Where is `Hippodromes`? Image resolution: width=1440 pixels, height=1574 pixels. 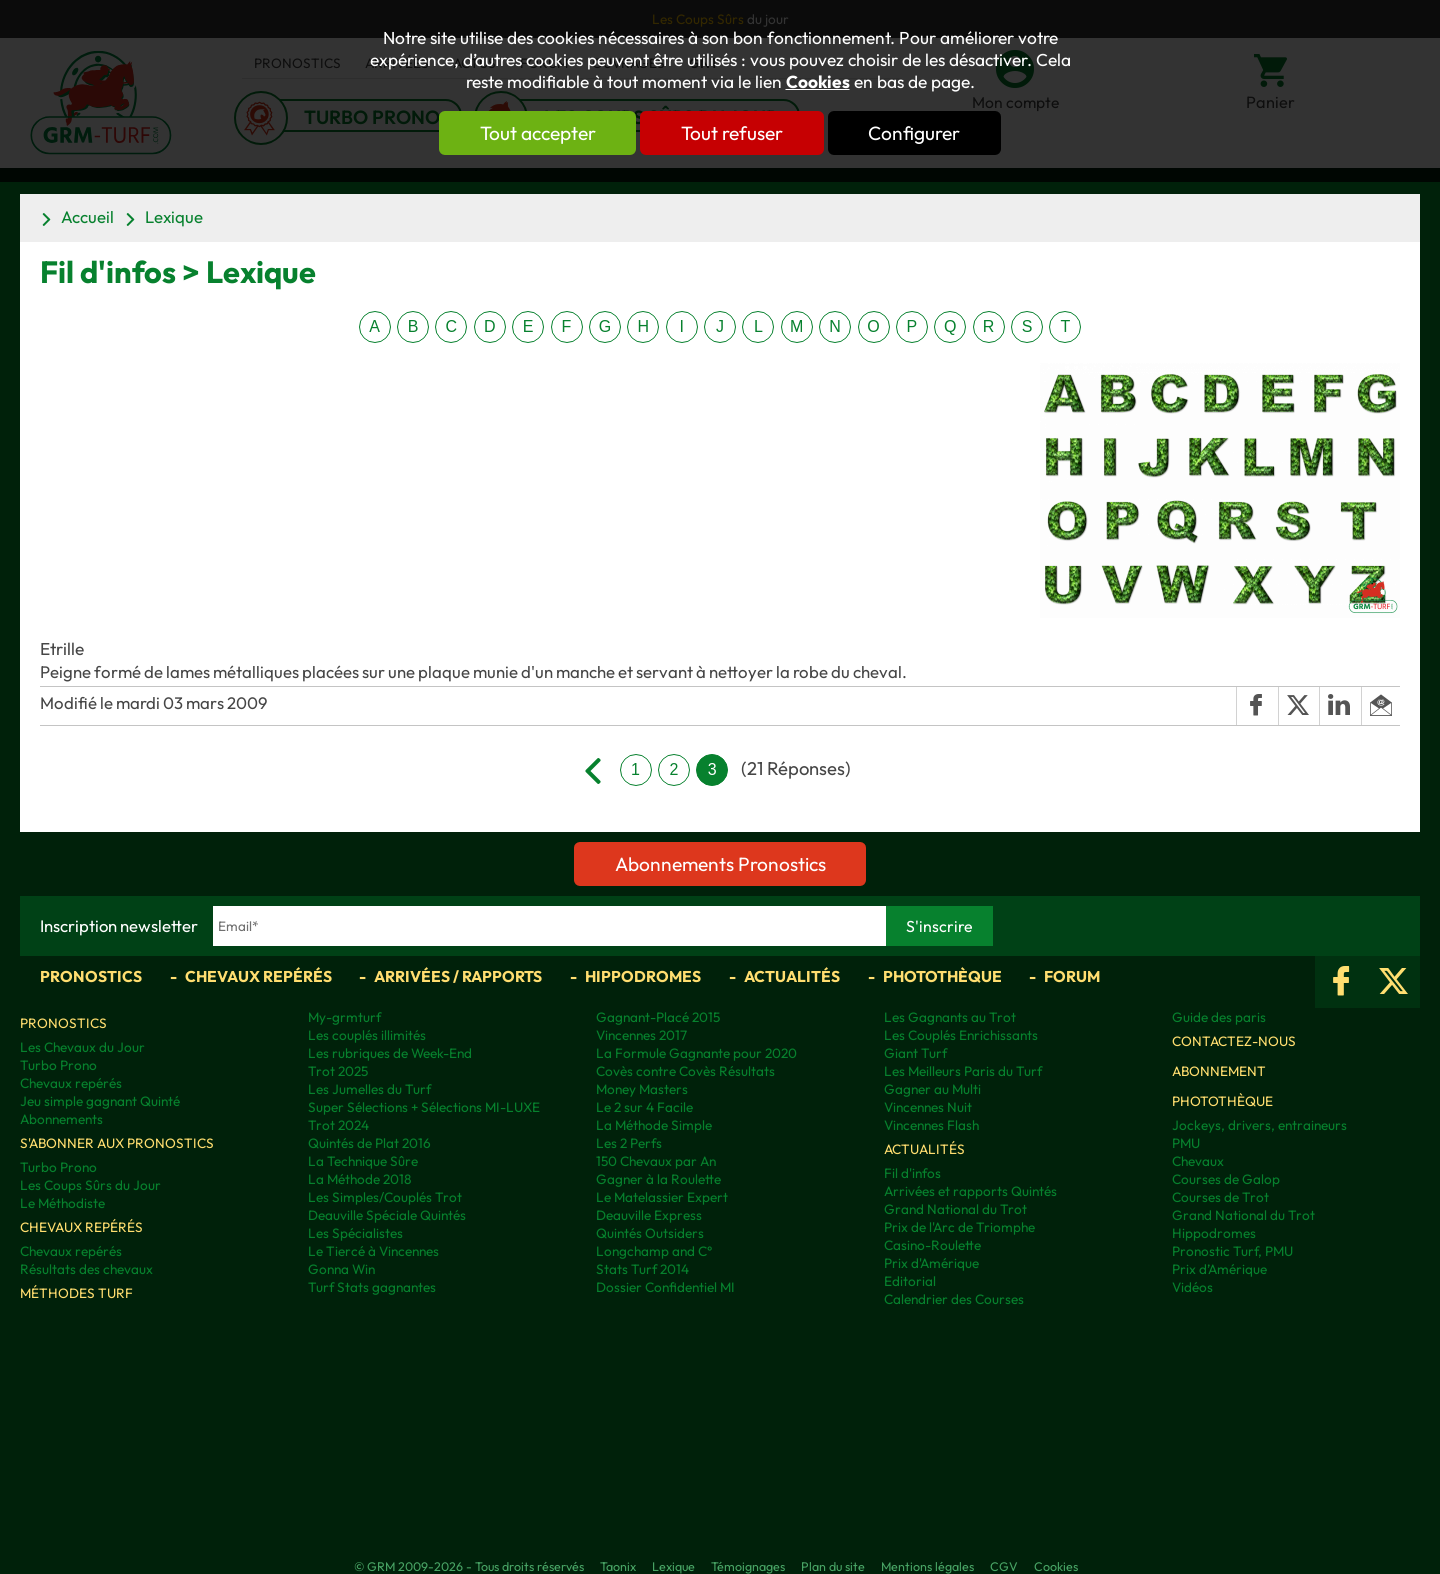
Hippodromes is located at coordinates (643, 976).